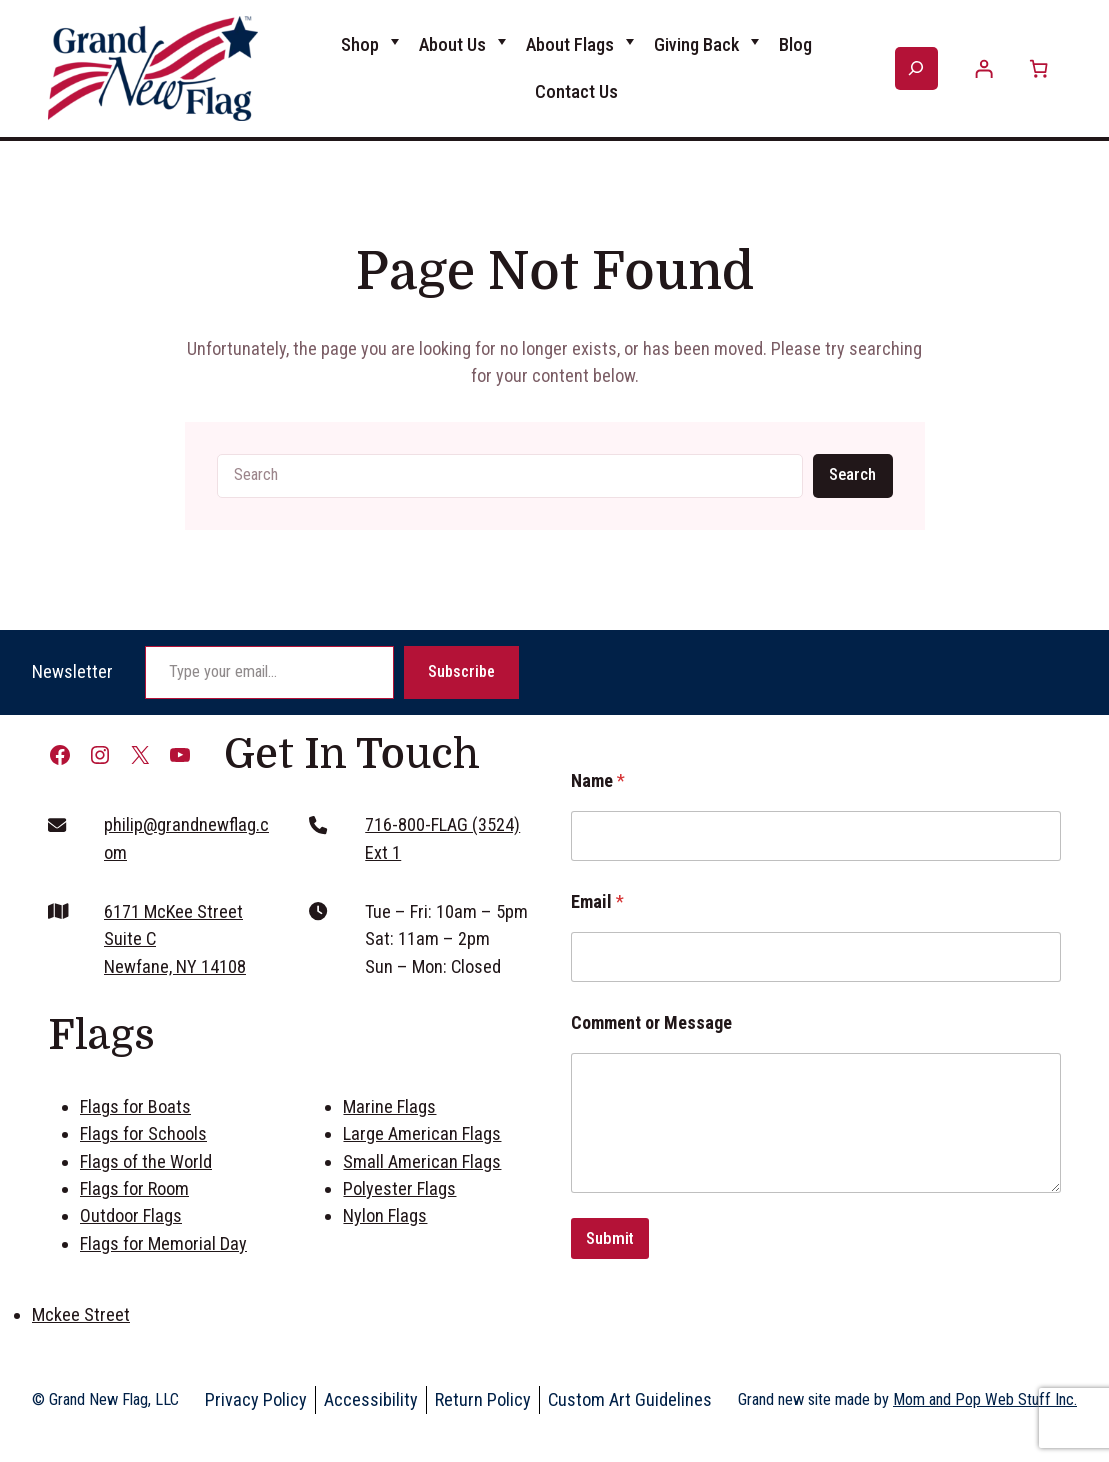 The height and width of the screenshot is (1462, 1109). I want to click on Small American Flags, so click(422, 1161).